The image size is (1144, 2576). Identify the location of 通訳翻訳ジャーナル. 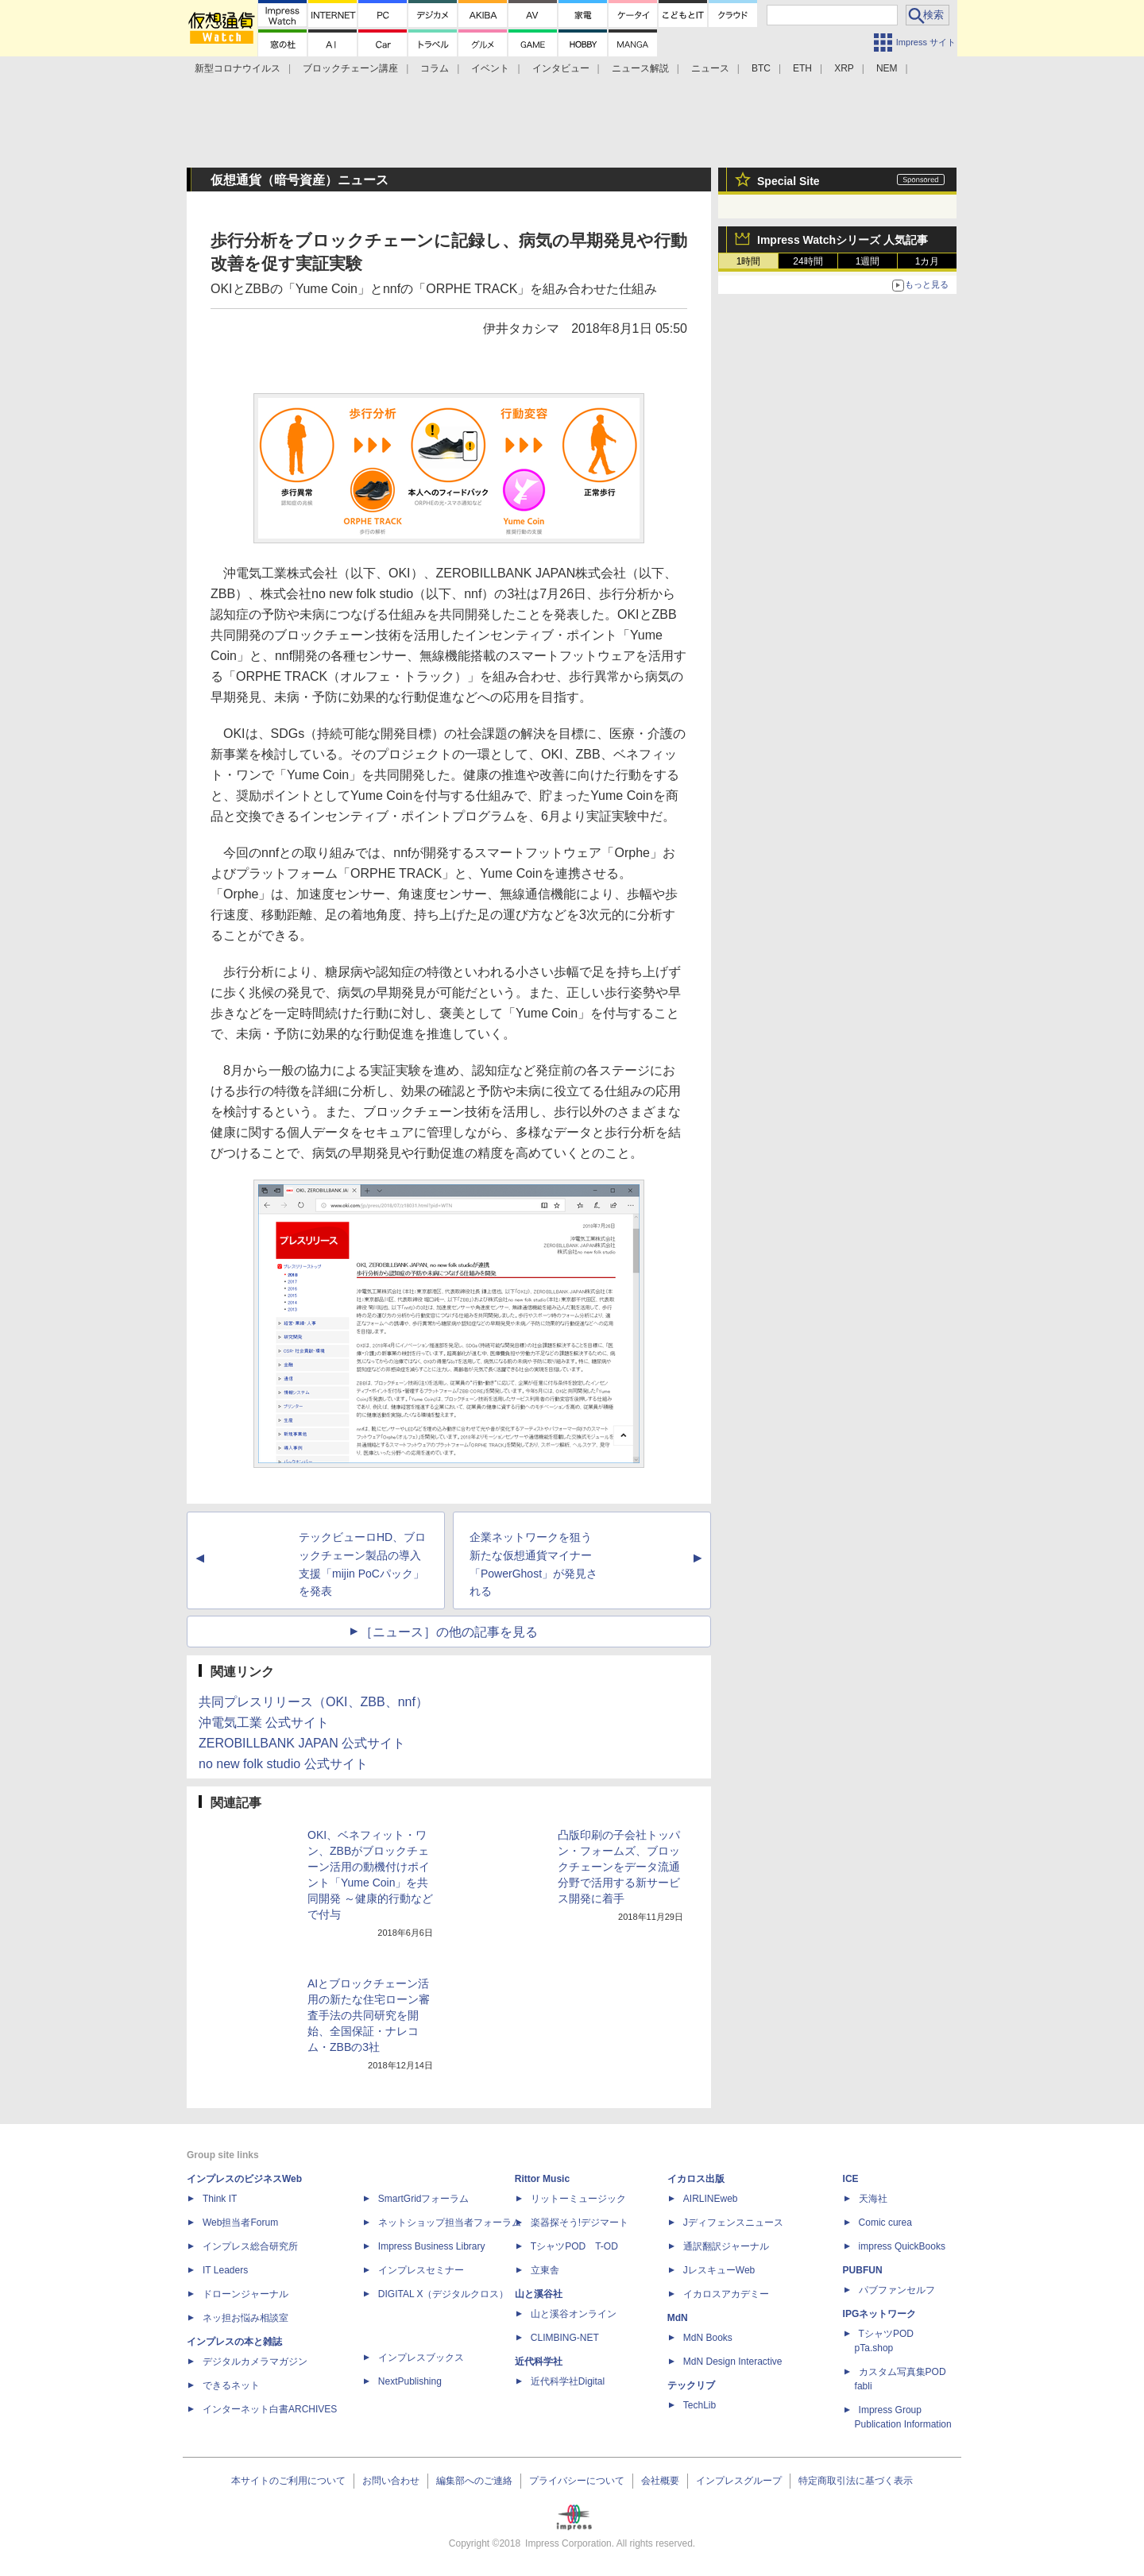
(726, 2246).